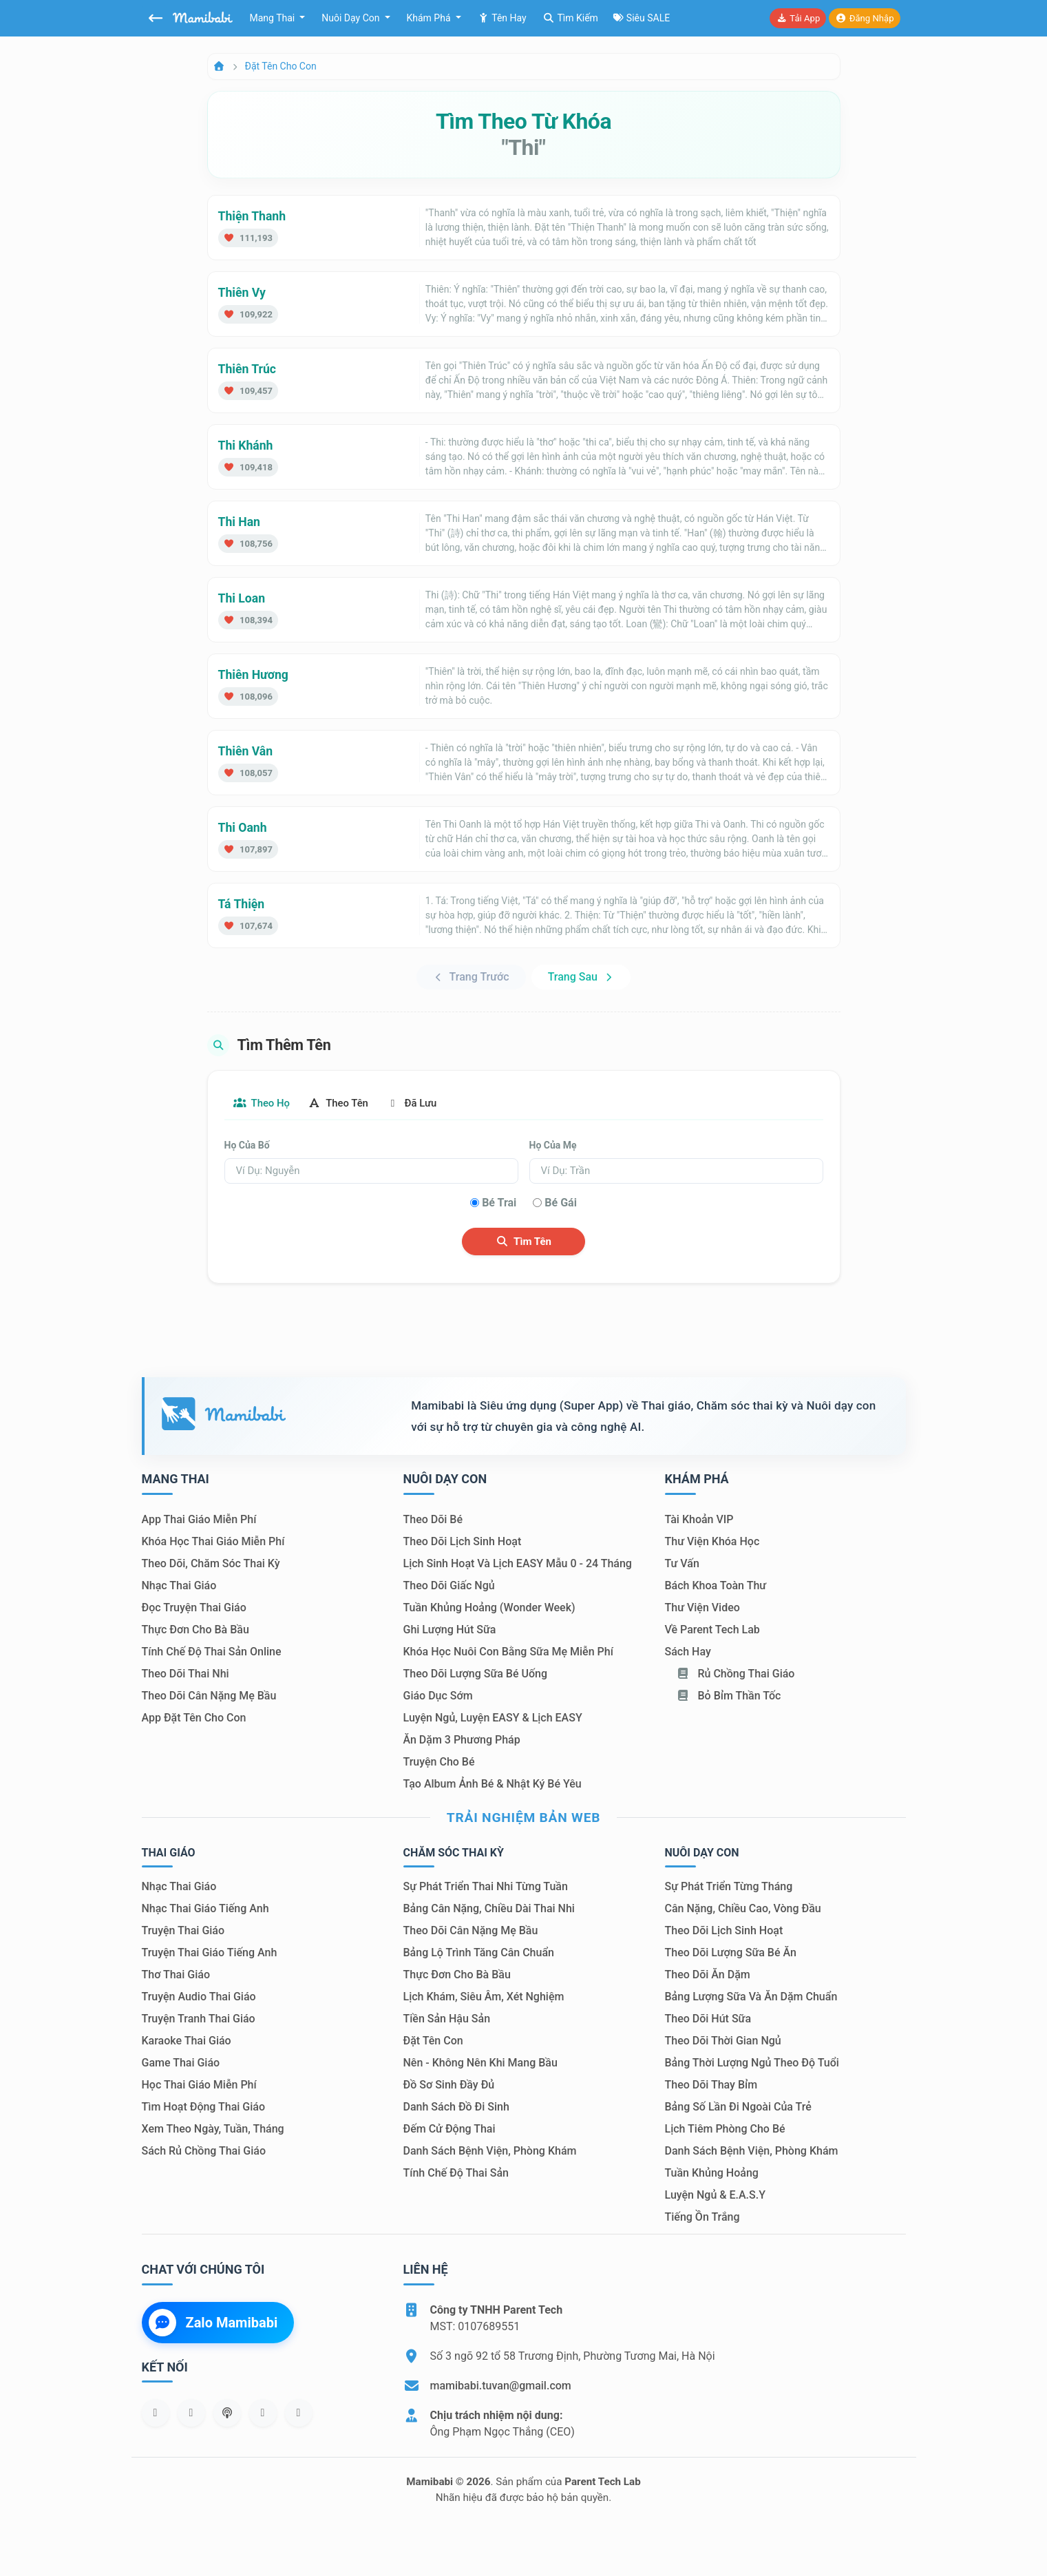 The width and height of the screenshot is (1047, 2576). Describe the element at coordinates (798, 18) in the screenshot. I see `Tải app` at that location.